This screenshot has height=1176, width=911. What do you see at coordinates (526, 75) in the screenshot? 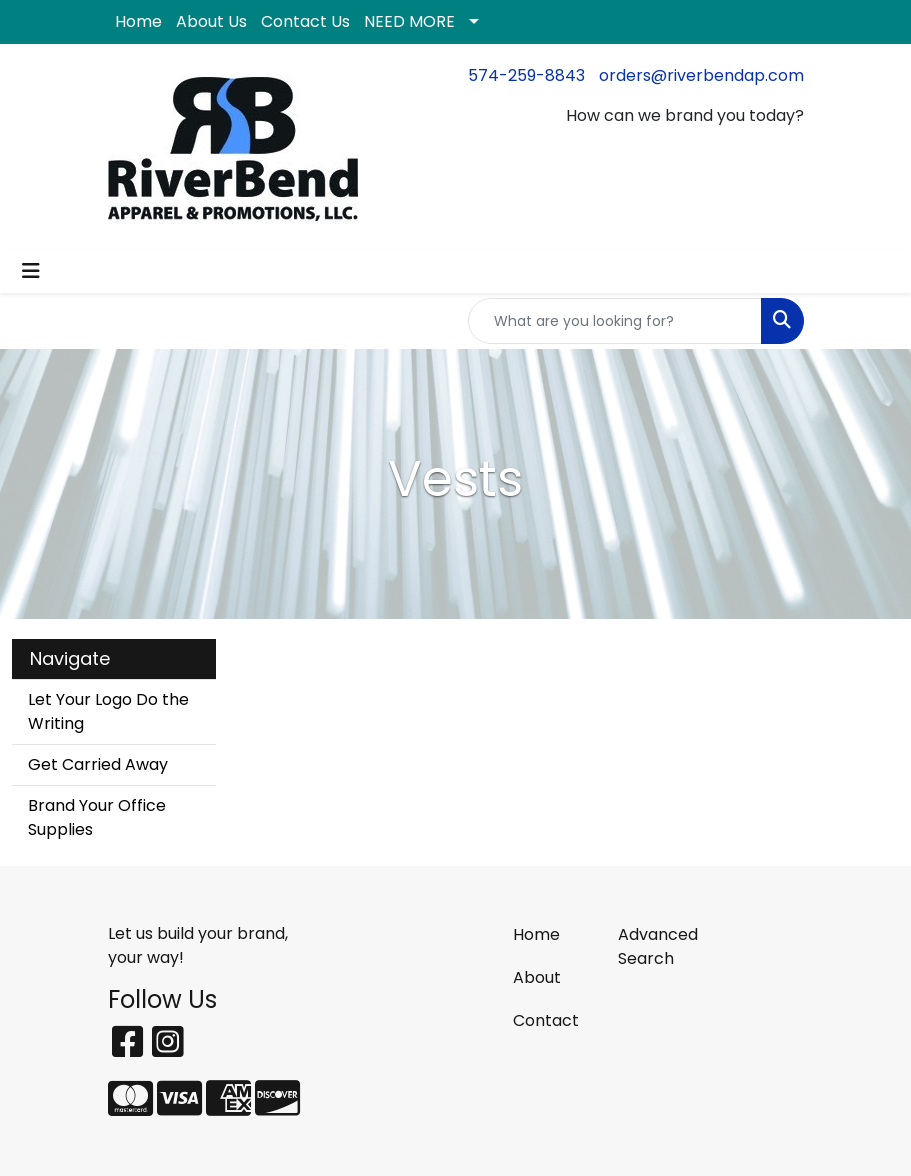
I see `574-259-8843` at bounding box center [526, 75].